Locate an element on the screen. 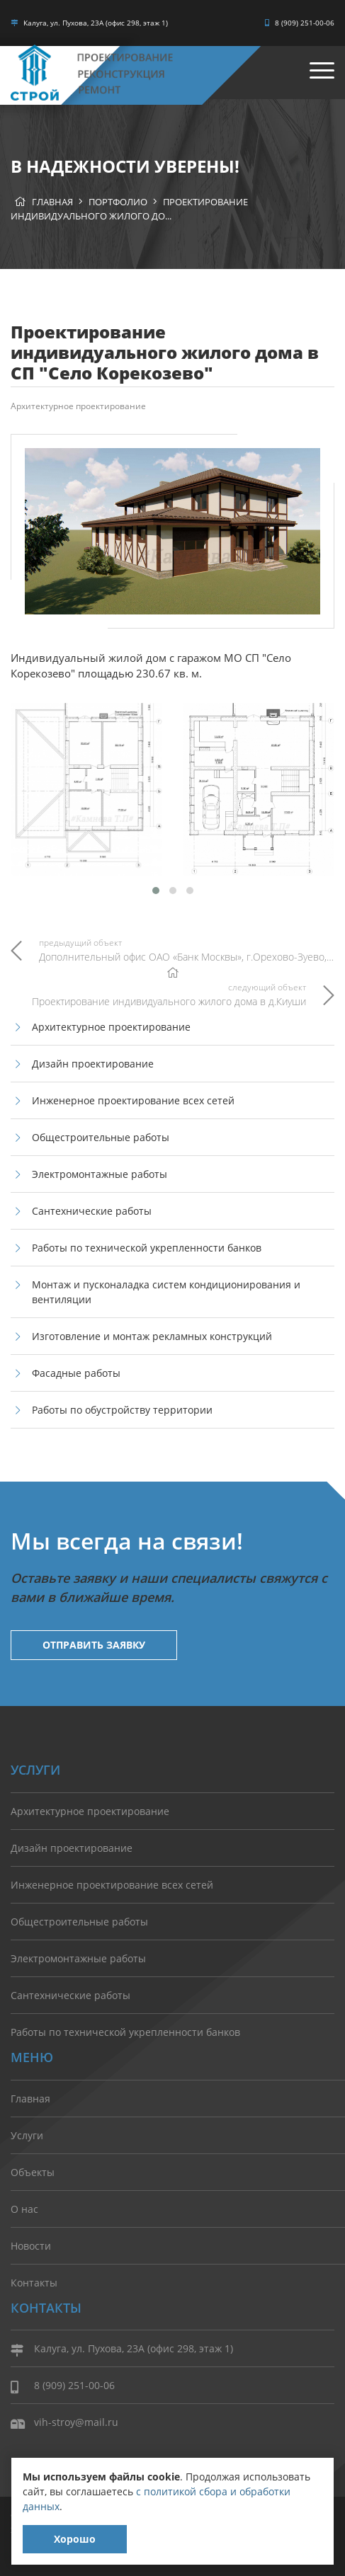 This screenshot has height=2576, width=345. Услуги is located at coordinates (27, 2135).